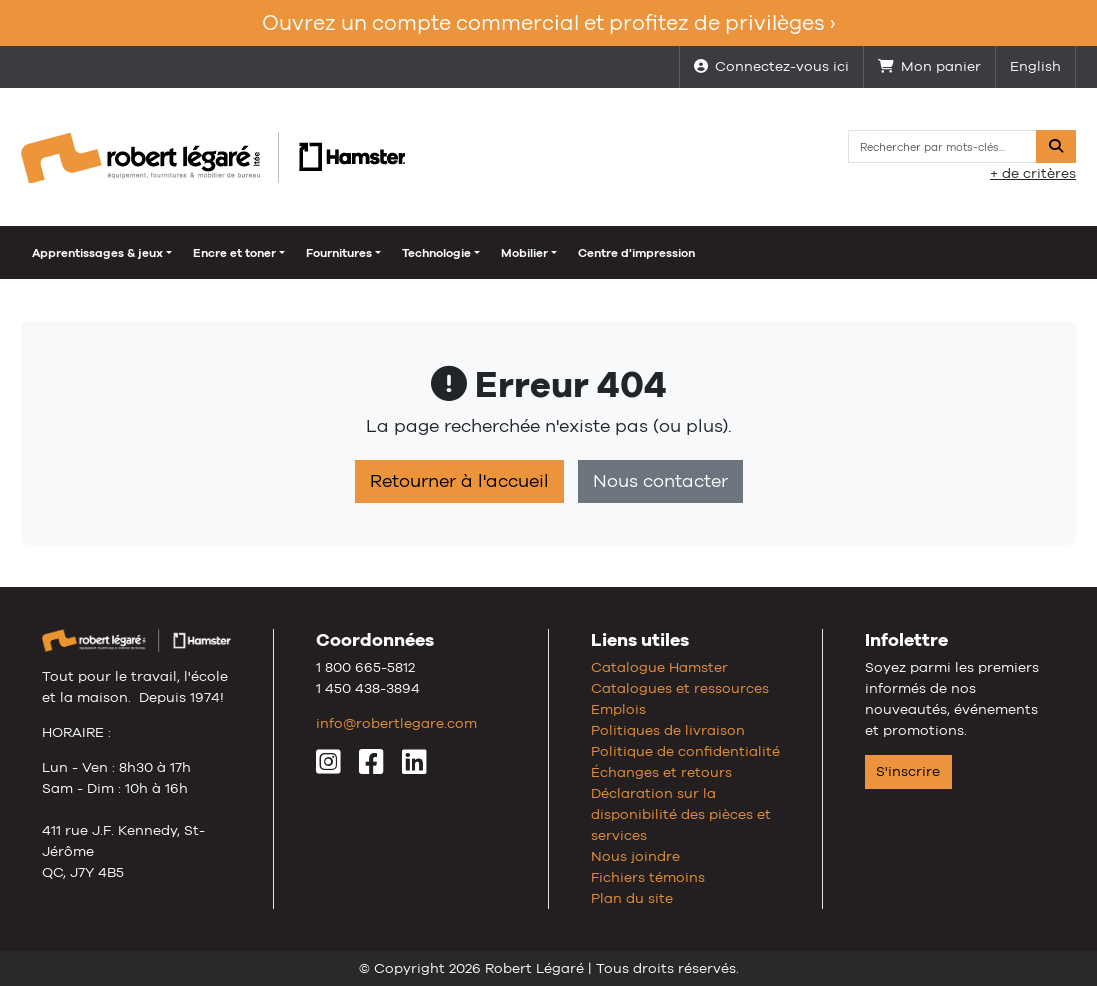 The image size is (1097, 986). What do you see at coordinates (414, 767) in the screenshot?
I see `[LinkedIn]` at bounding box center [414, 767].